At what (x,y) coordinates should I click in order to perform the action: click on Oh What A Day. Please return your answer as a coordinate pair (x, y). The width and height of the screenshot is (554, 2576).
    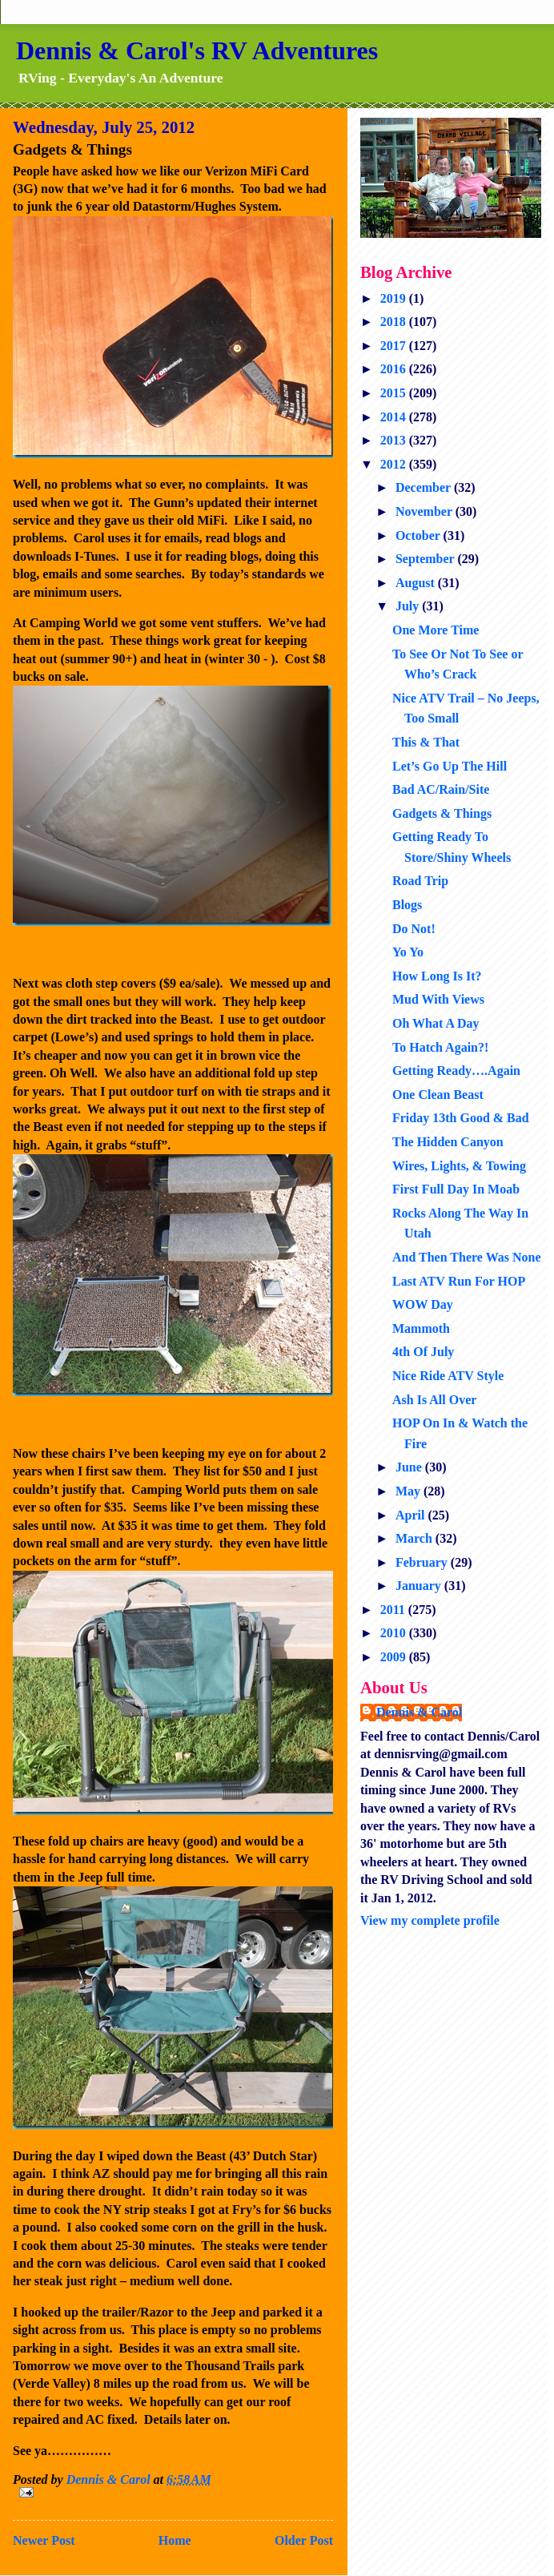
    Looking at the image, I should click on (436, 1023).